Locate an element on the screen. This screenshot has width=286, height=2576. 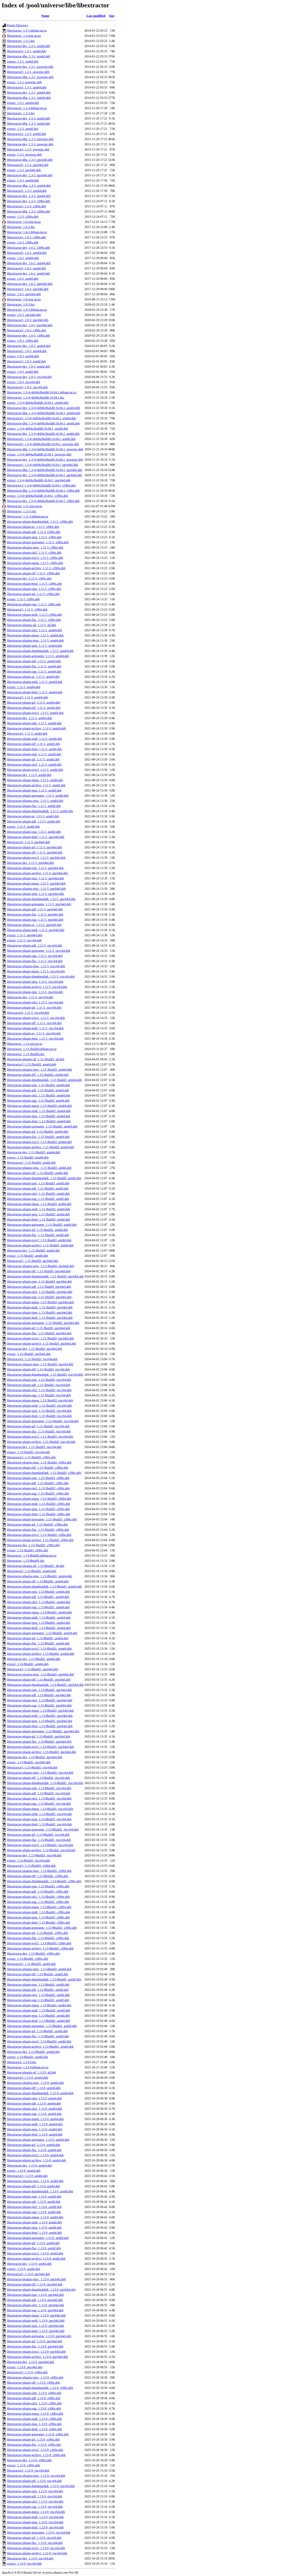
libextractor-plugin-pdf_1.13-9_arm64.deb is located at coordinates (34, 2103).